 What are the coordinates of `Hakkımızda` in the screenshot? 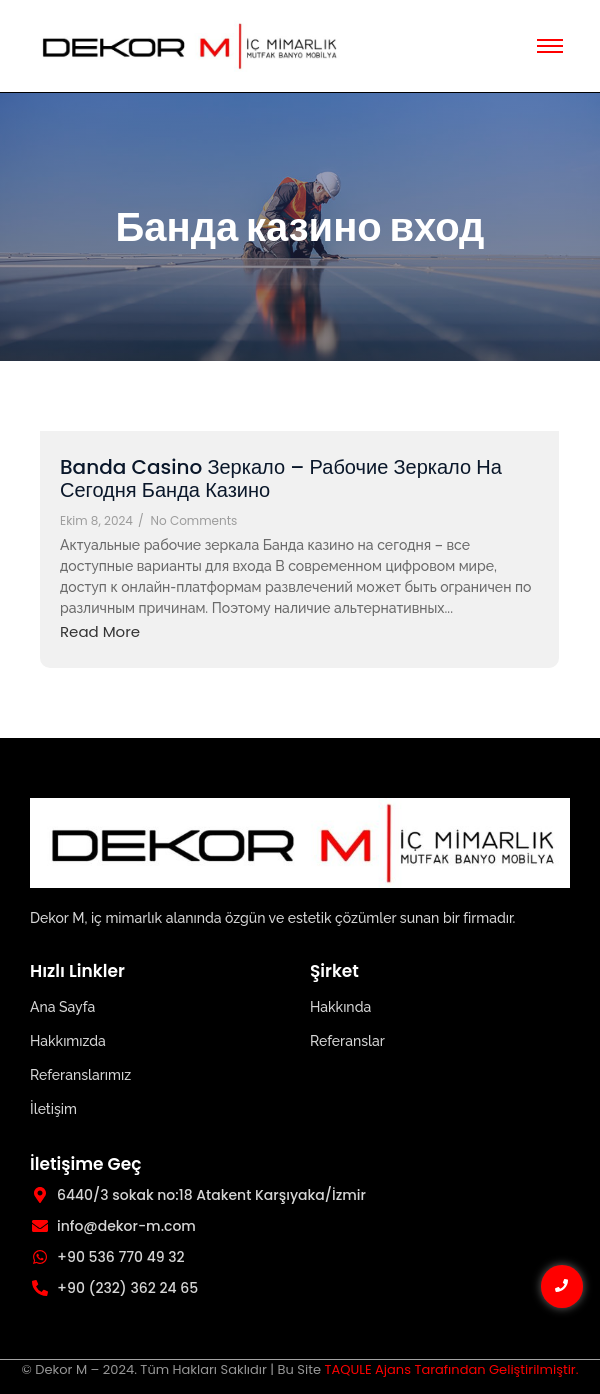 It's located at (68, 1041).